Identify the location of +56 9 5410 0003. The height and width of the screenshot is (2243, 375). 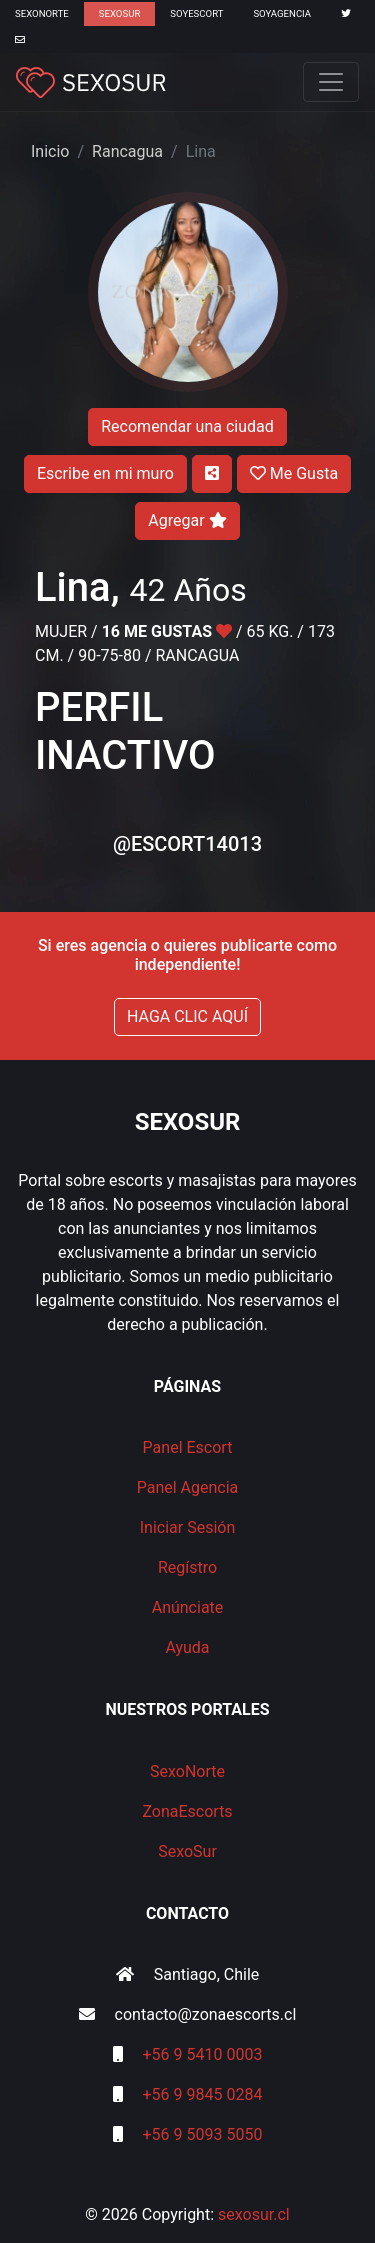
(203, 2054).